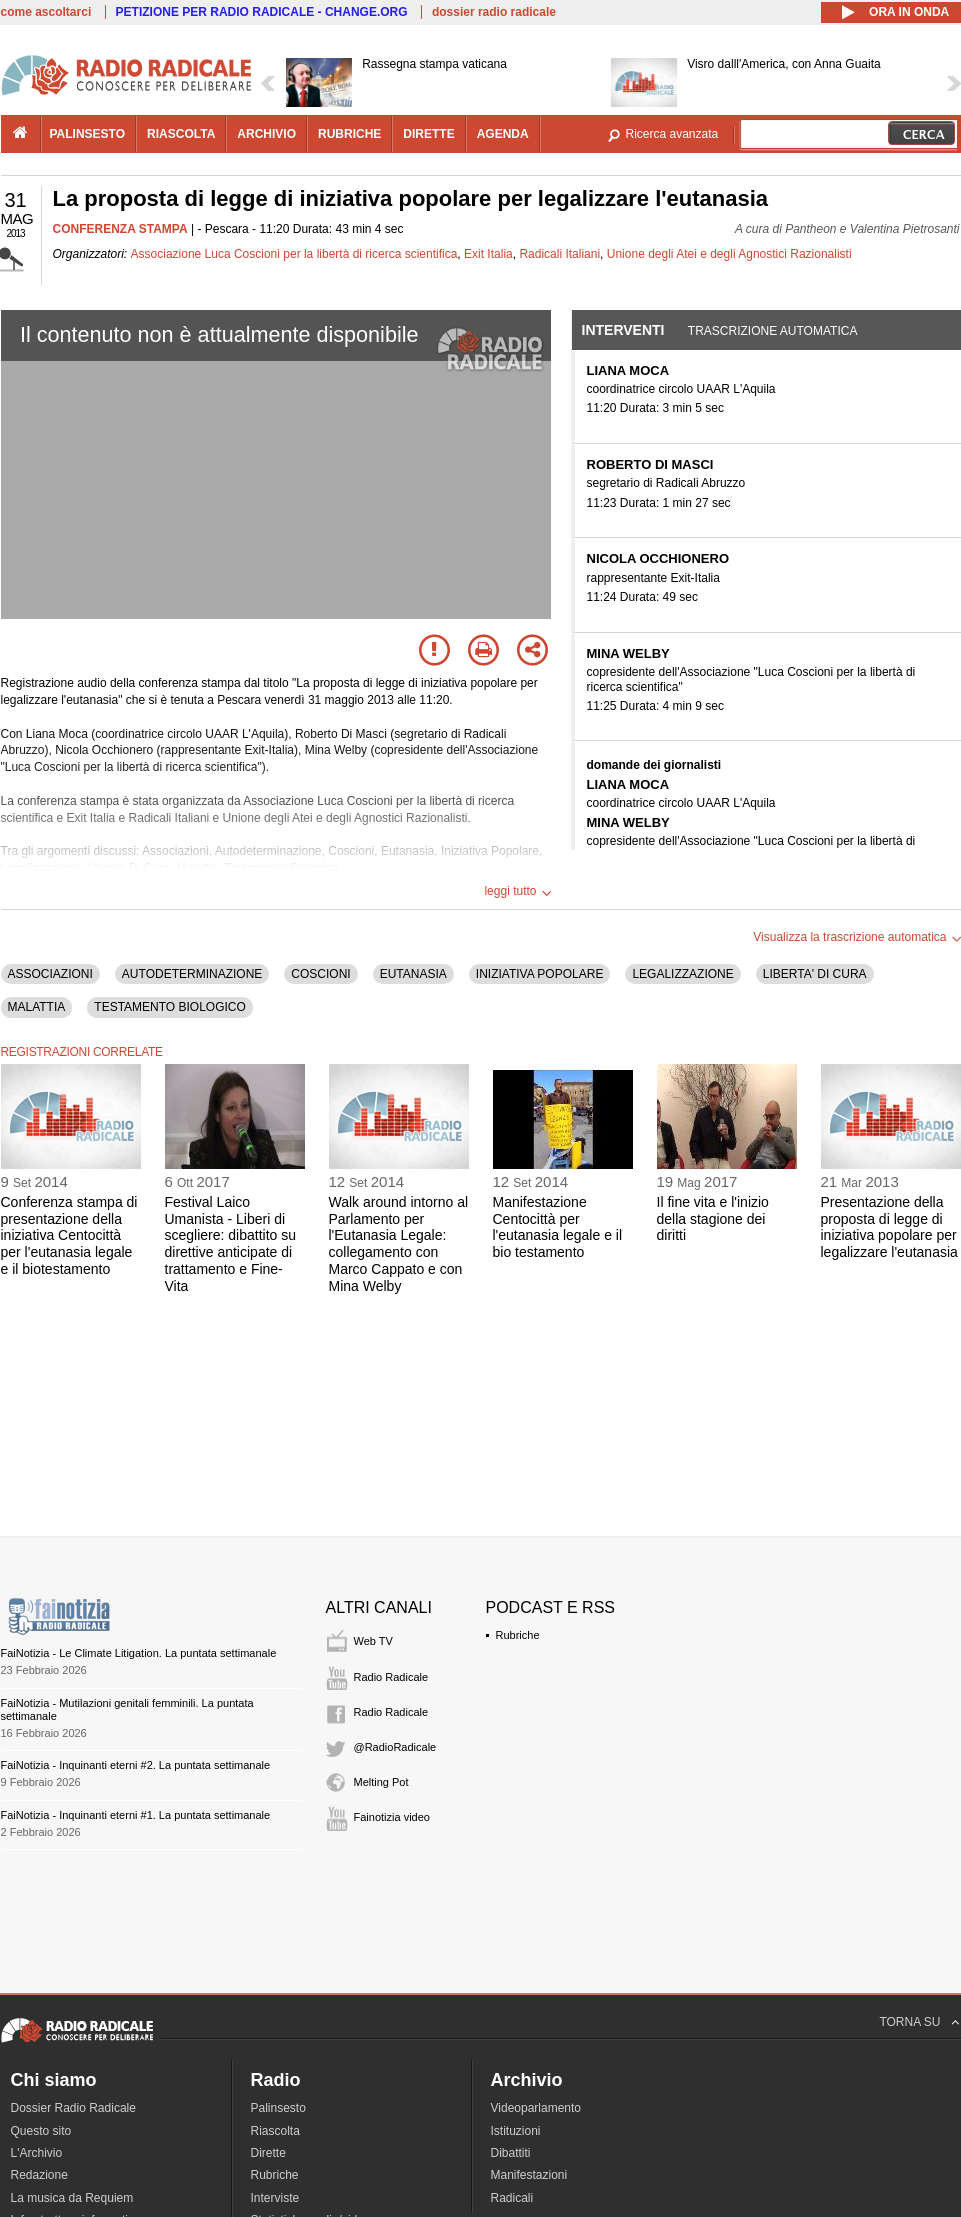 The height and width of the screenshot is (2217, 961). Describe the element at coordinates (320, 974) in the screenshot. I see `COSCIONI` at that location.